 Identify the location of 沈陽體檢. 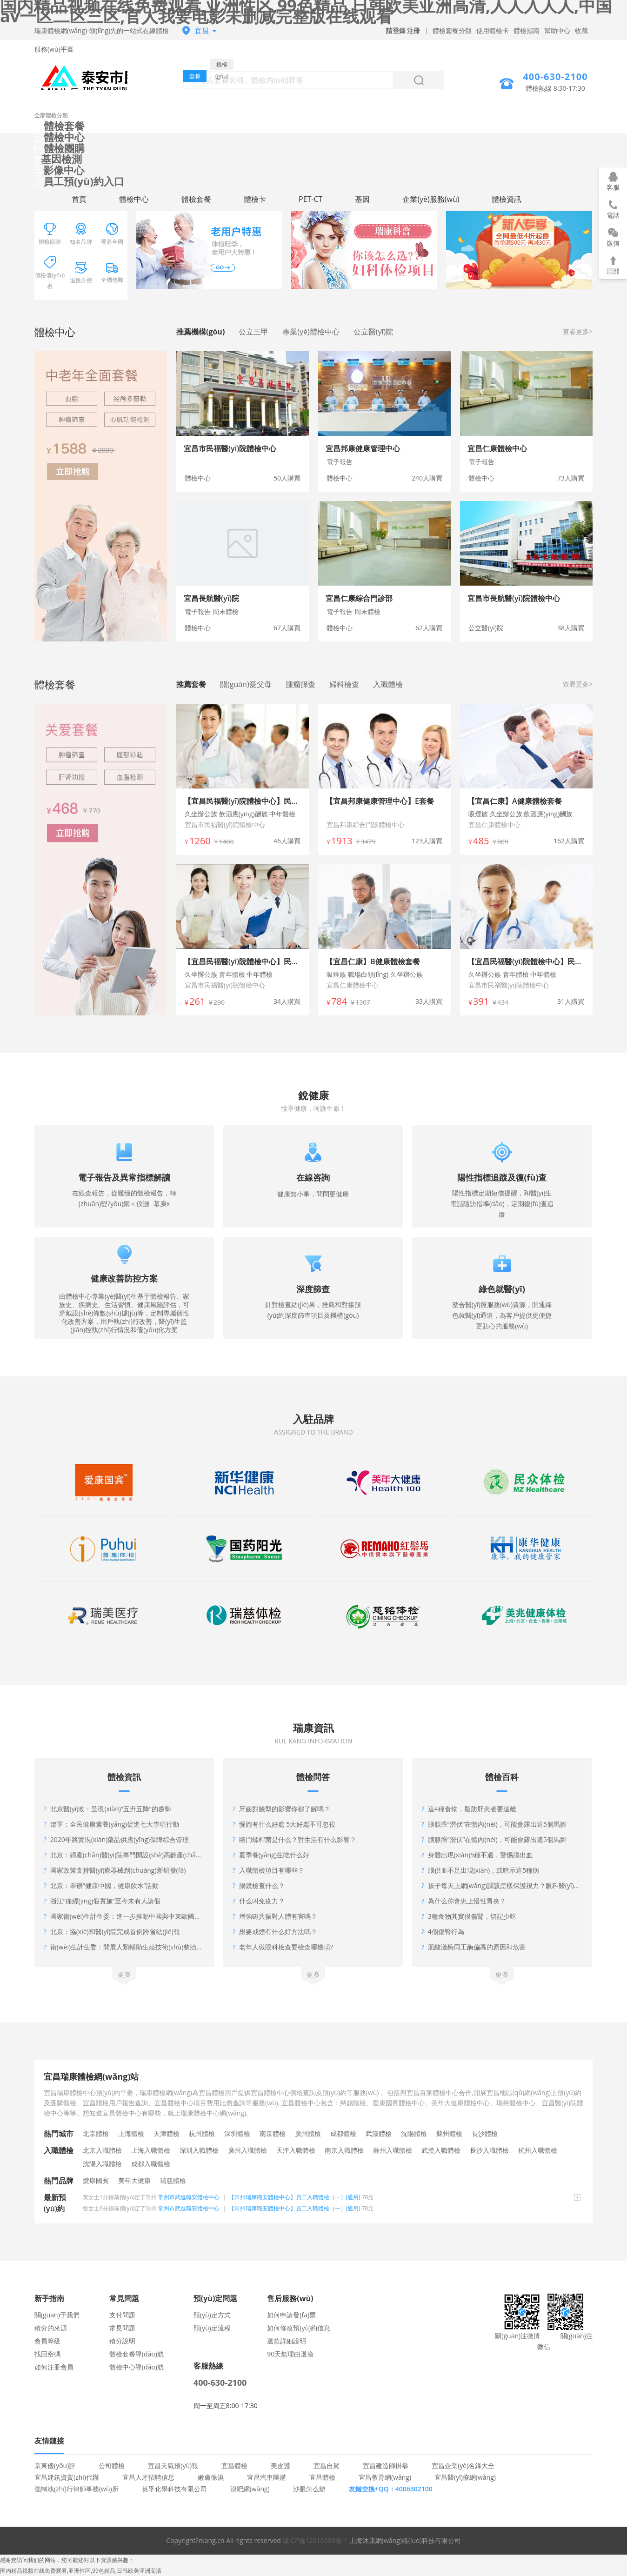
(414, 2133).